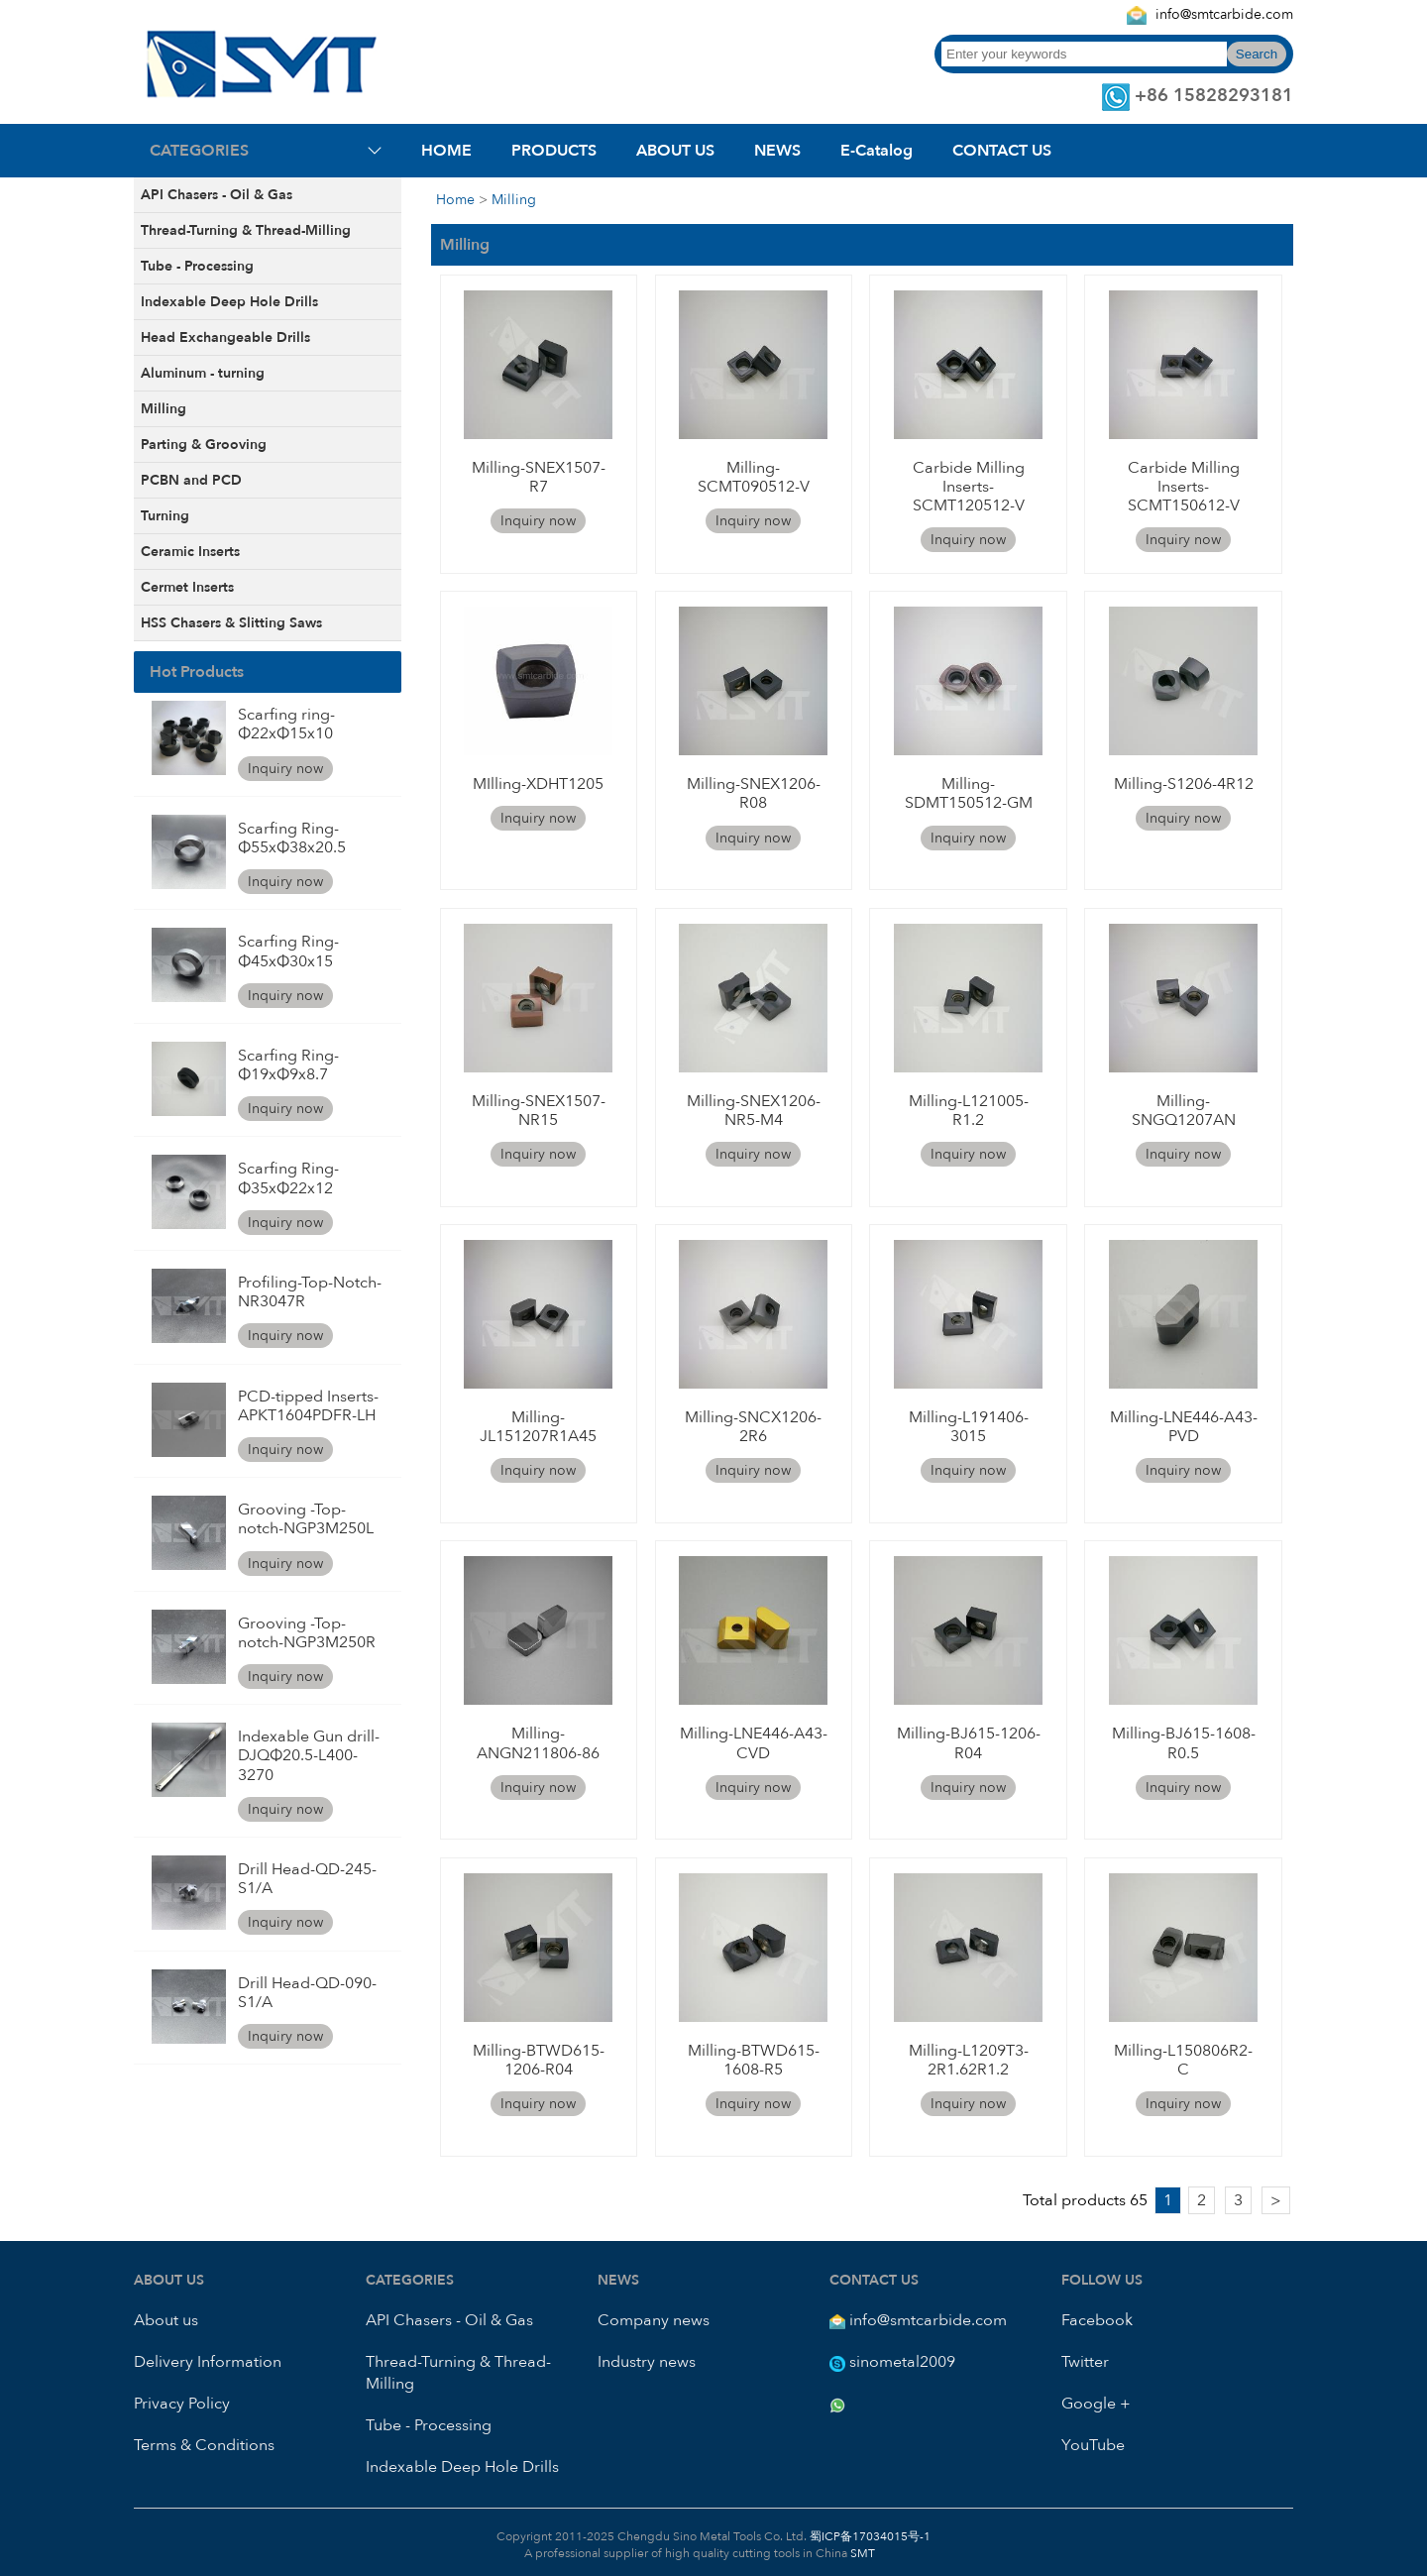 The height and width of the screenshot is (2576, 1427). Describe the element at coordinates (288, 1065) in the screenshot. I see `Scarfing Ring-Φ19xΦ9x8.7` at that location.